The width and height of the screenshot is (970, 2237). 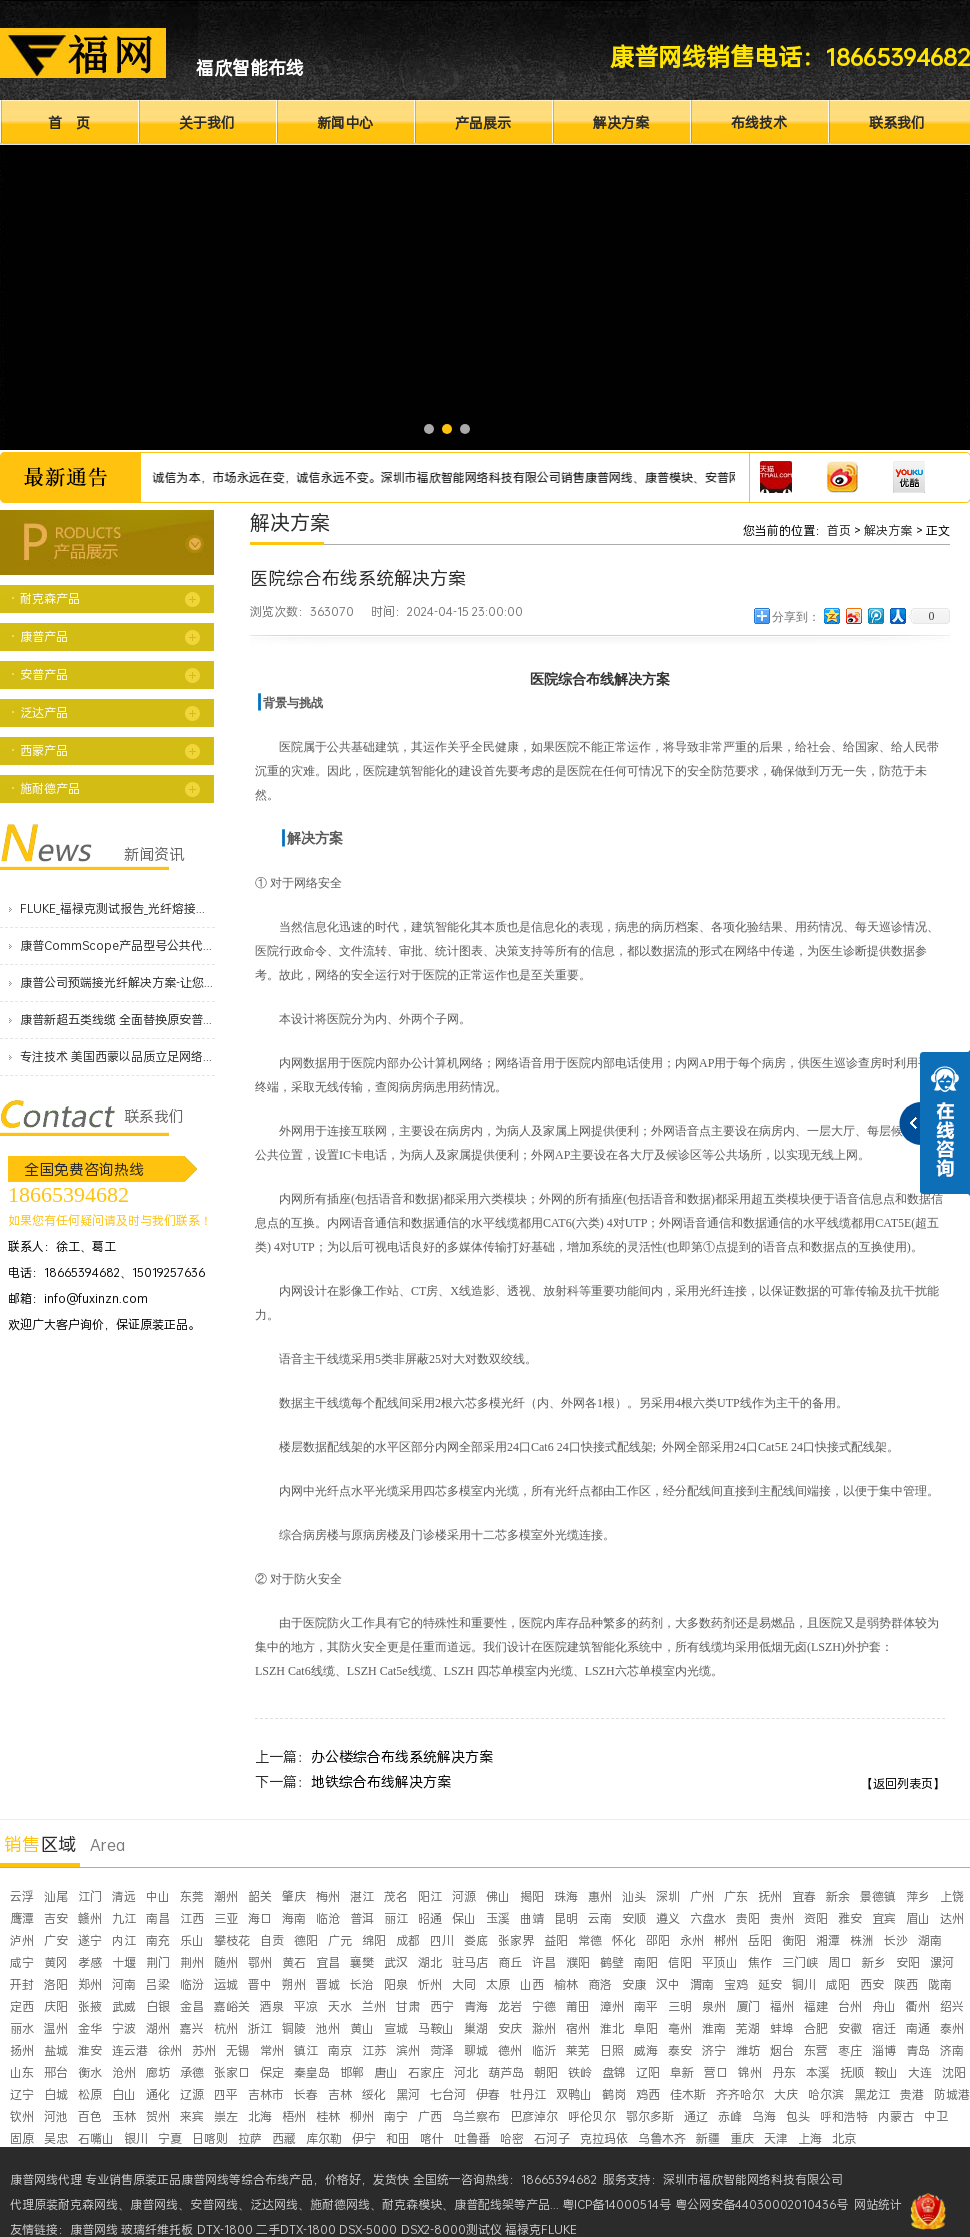 What do you see at coordinates (396, 1984) in the screenshot?
I see `阳泉` at bounding box center [396, 1984].